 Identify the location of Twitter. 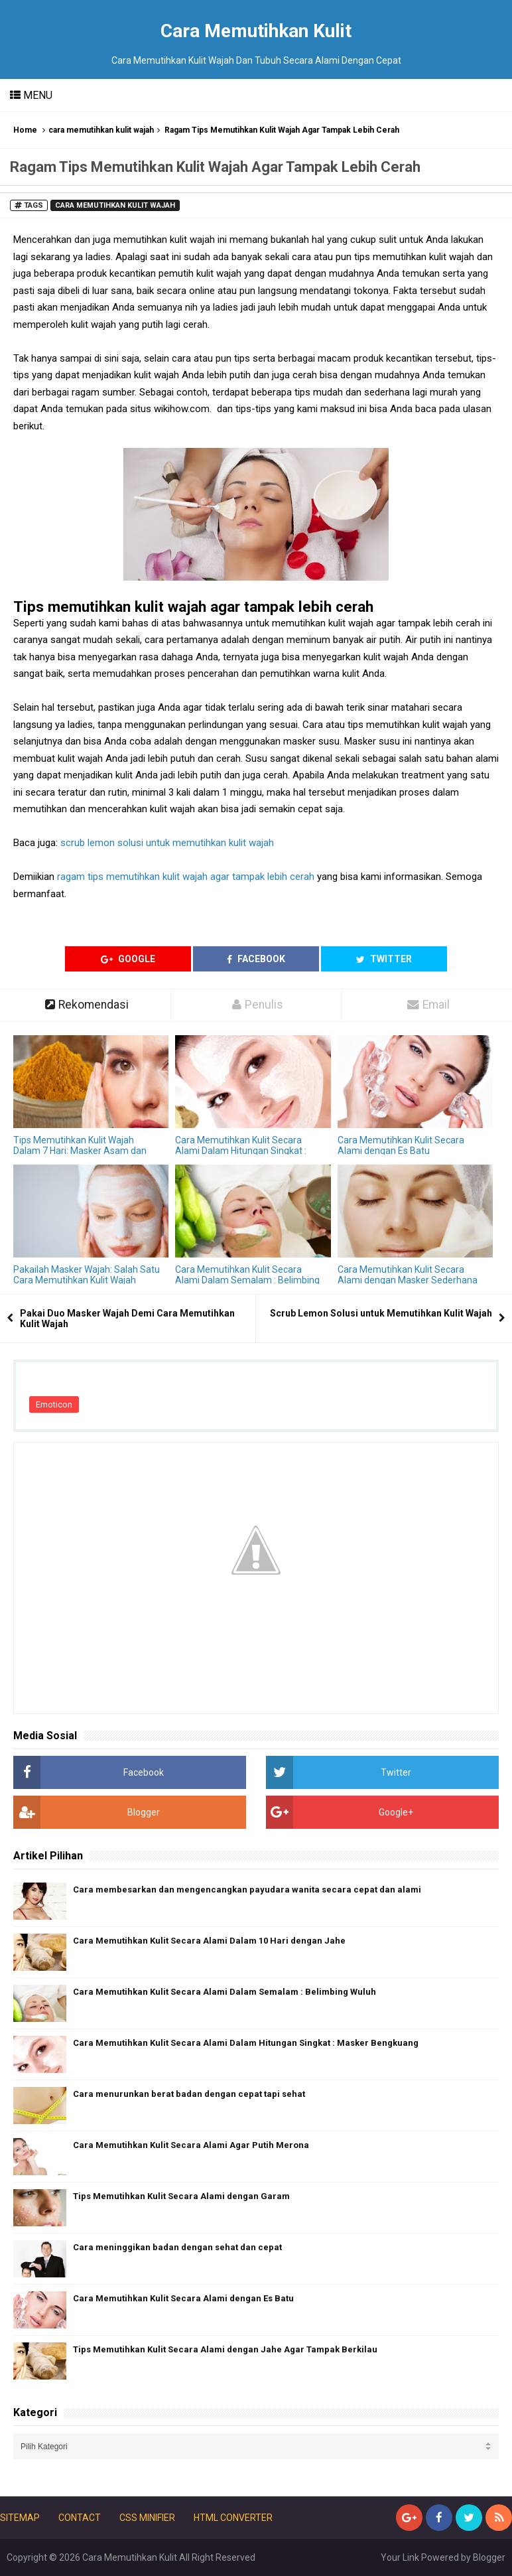
(384, 959).